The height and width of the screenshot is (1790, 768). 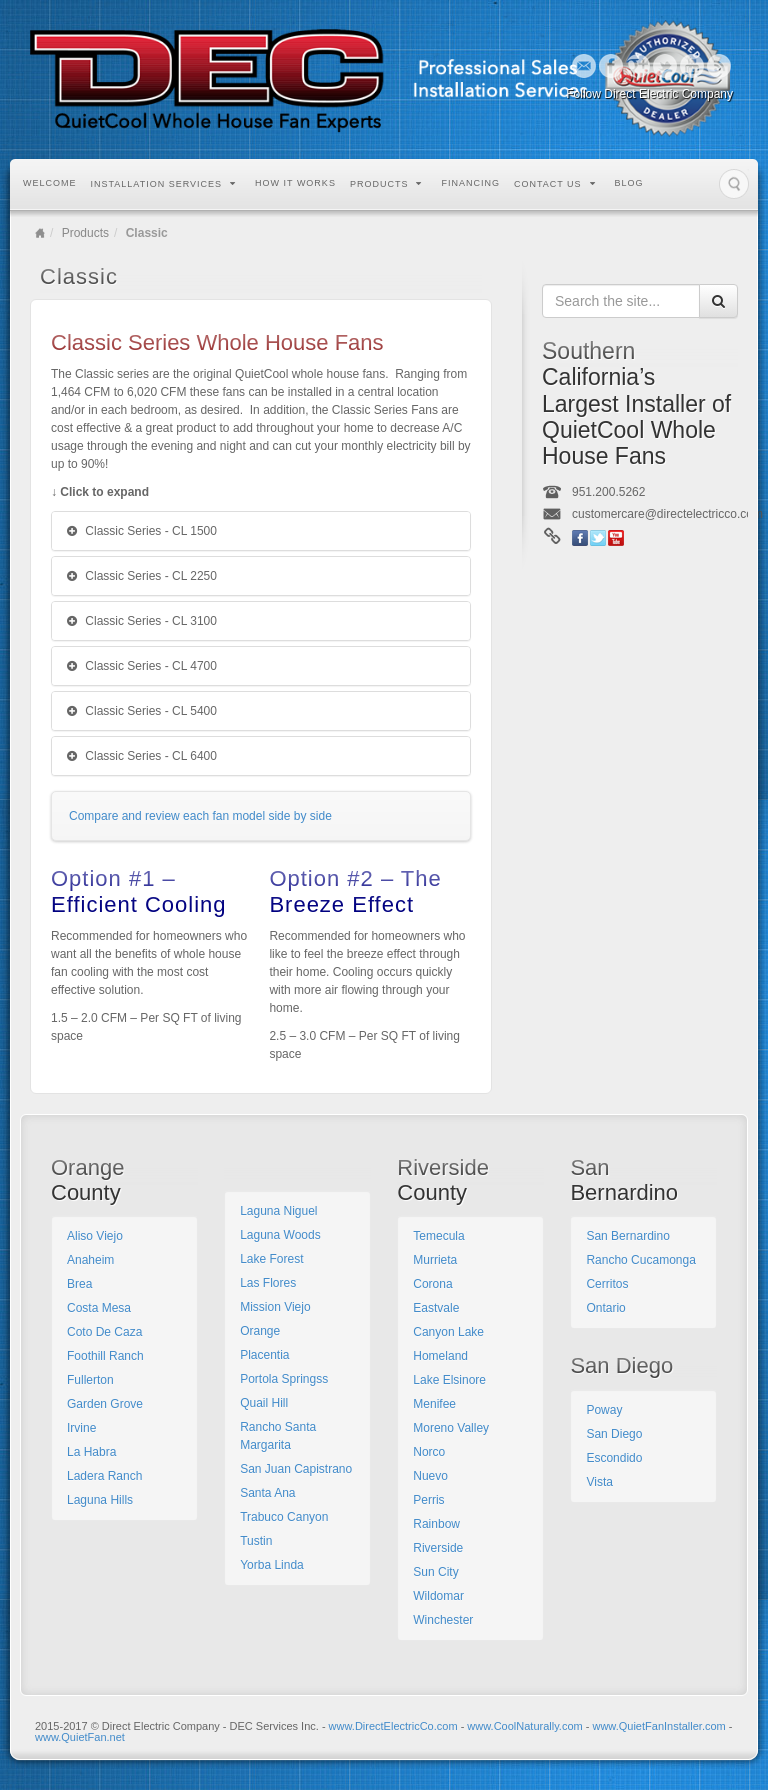 I want to click on Classic Series - CL 1500, so click(x=142, y=531).